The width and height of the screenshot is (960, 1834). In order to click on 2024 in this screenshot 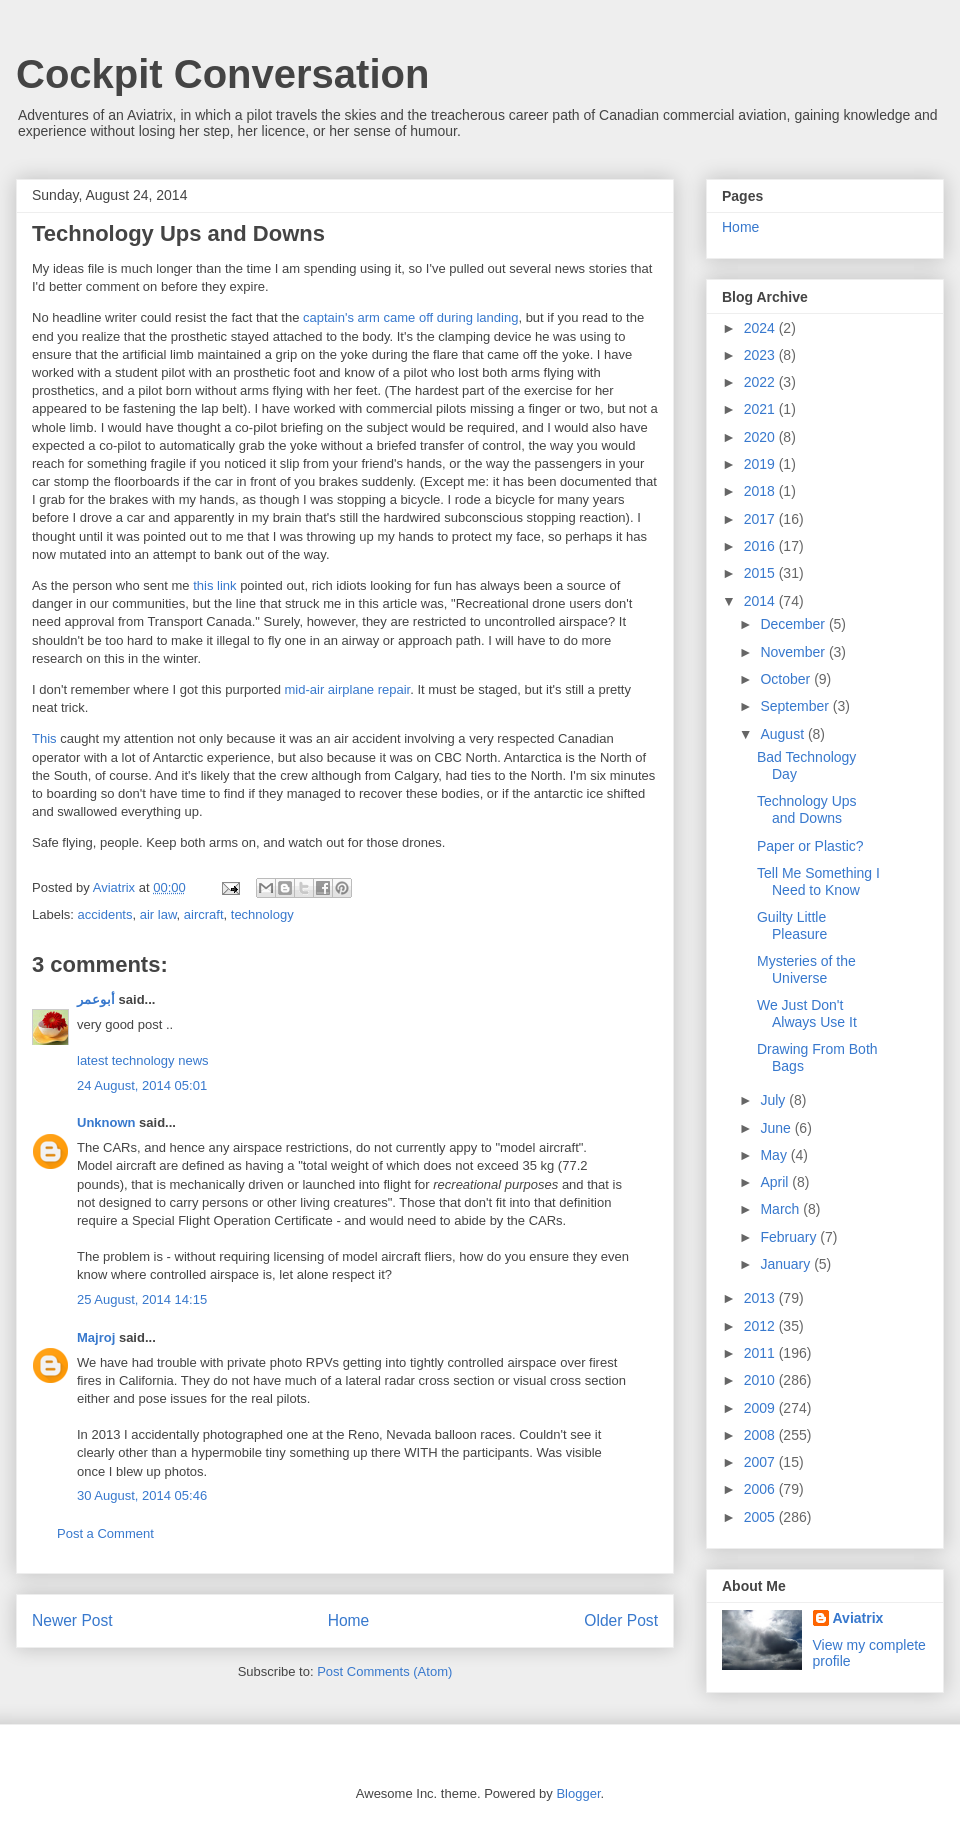, I will do `click(761, 328)`.